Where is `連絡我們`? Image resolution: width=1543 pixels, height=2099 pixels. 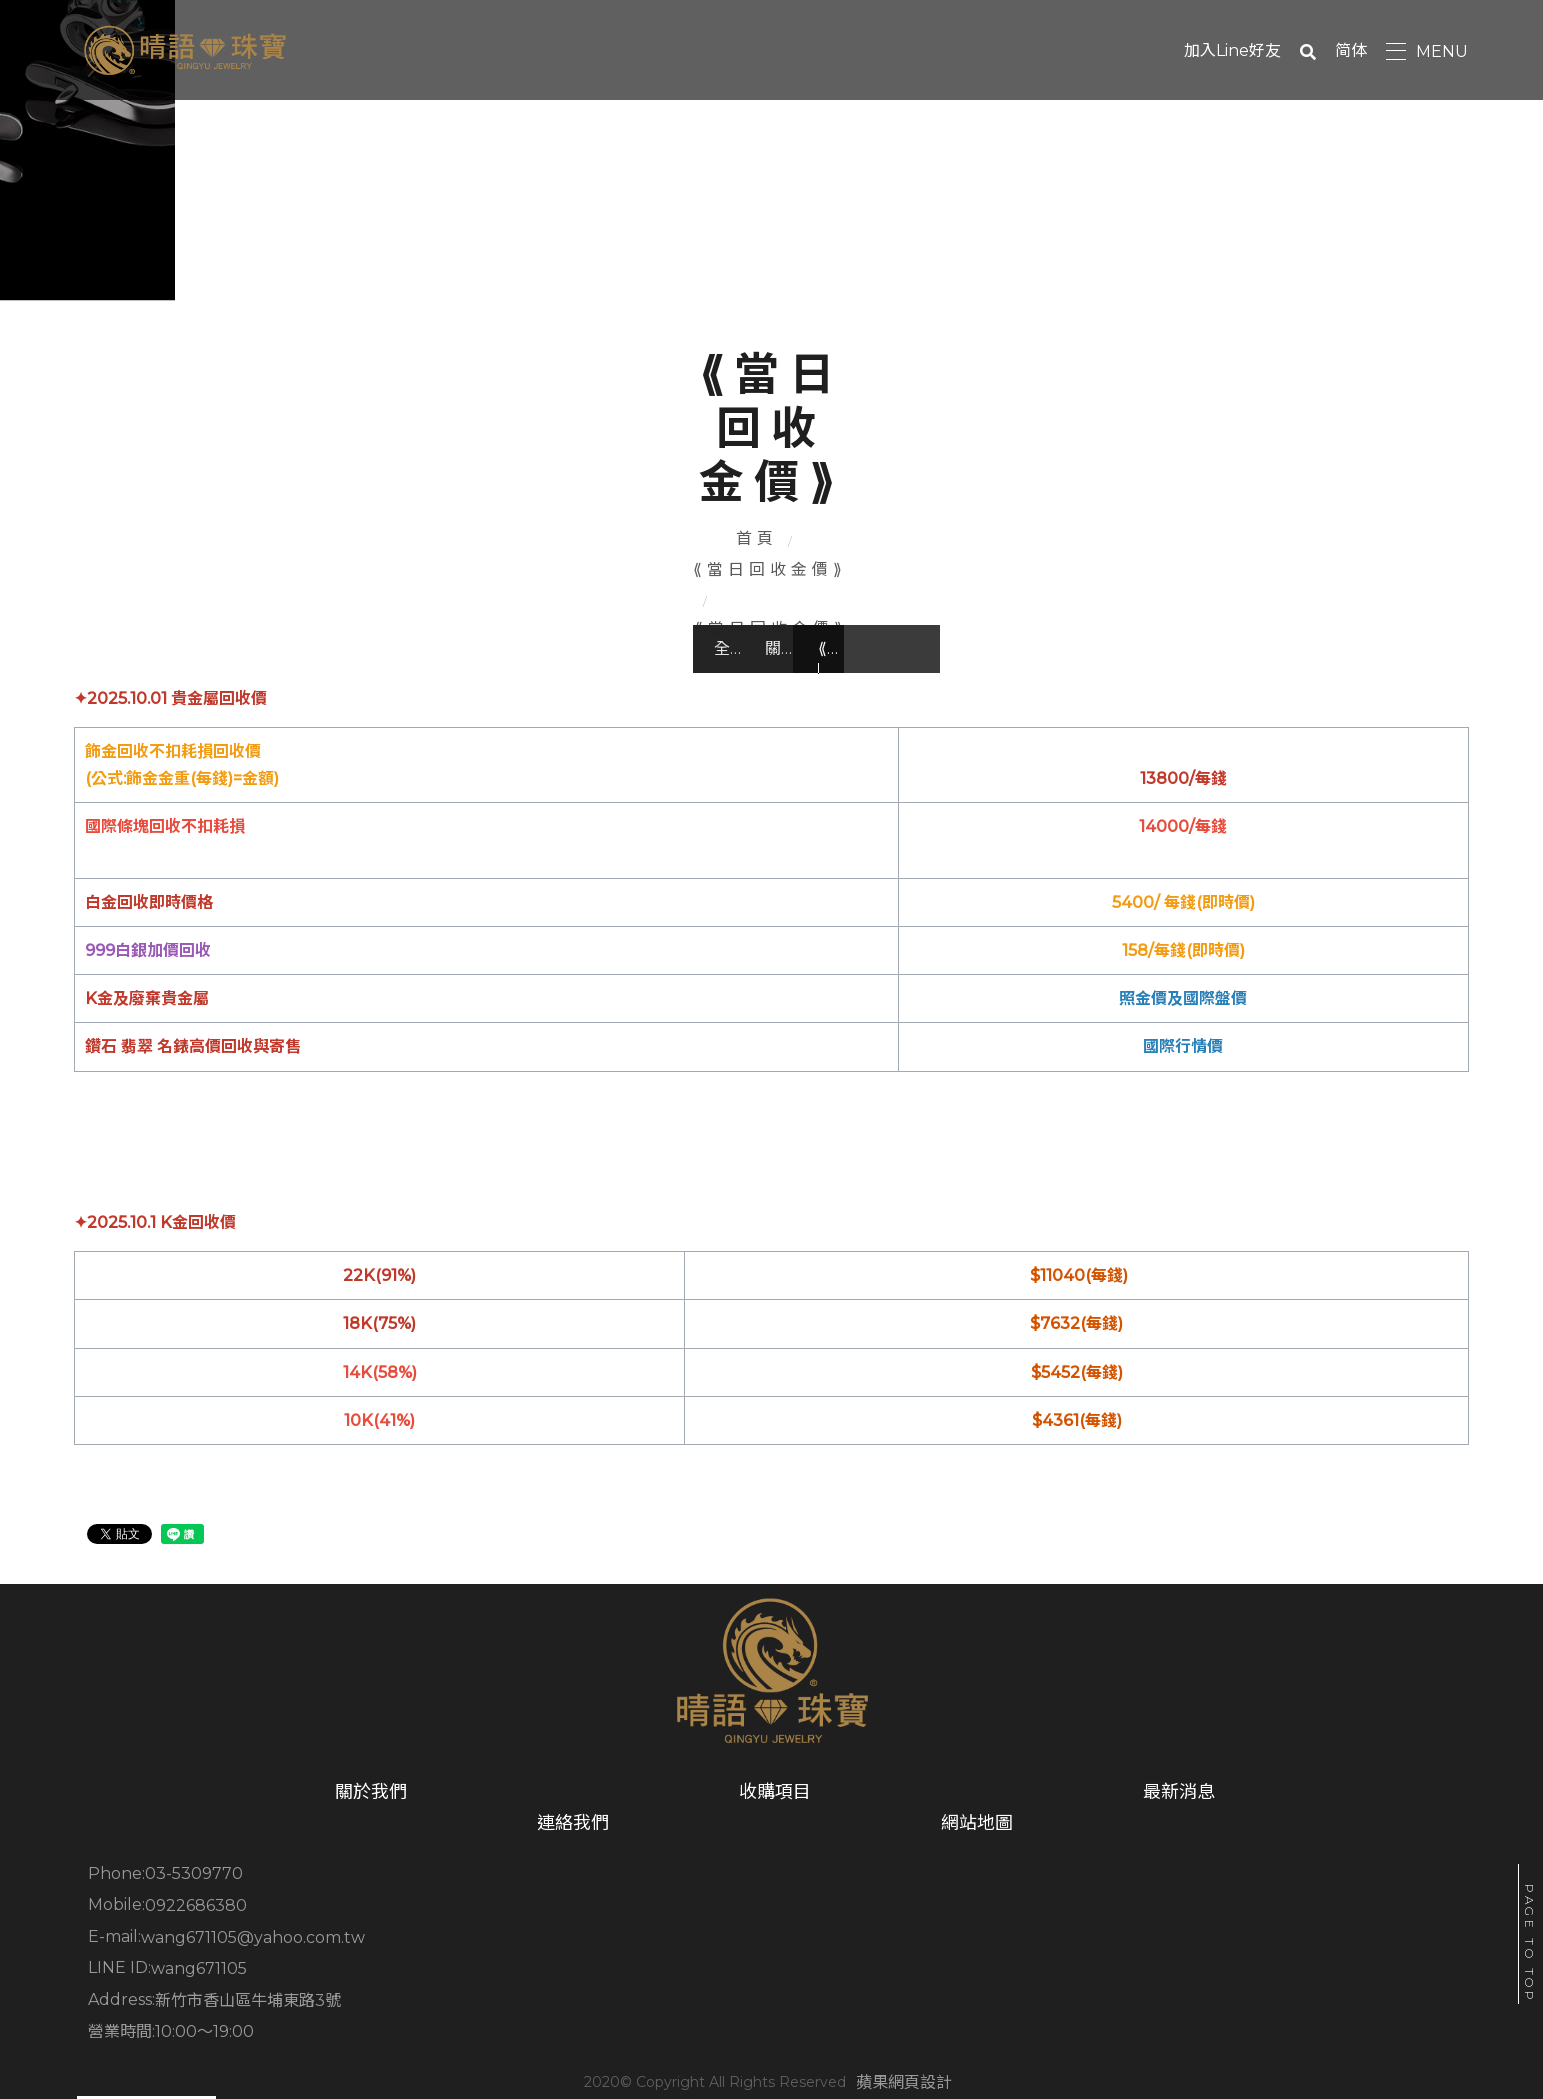
連絡我們 is located at coordinates (935, 1915).